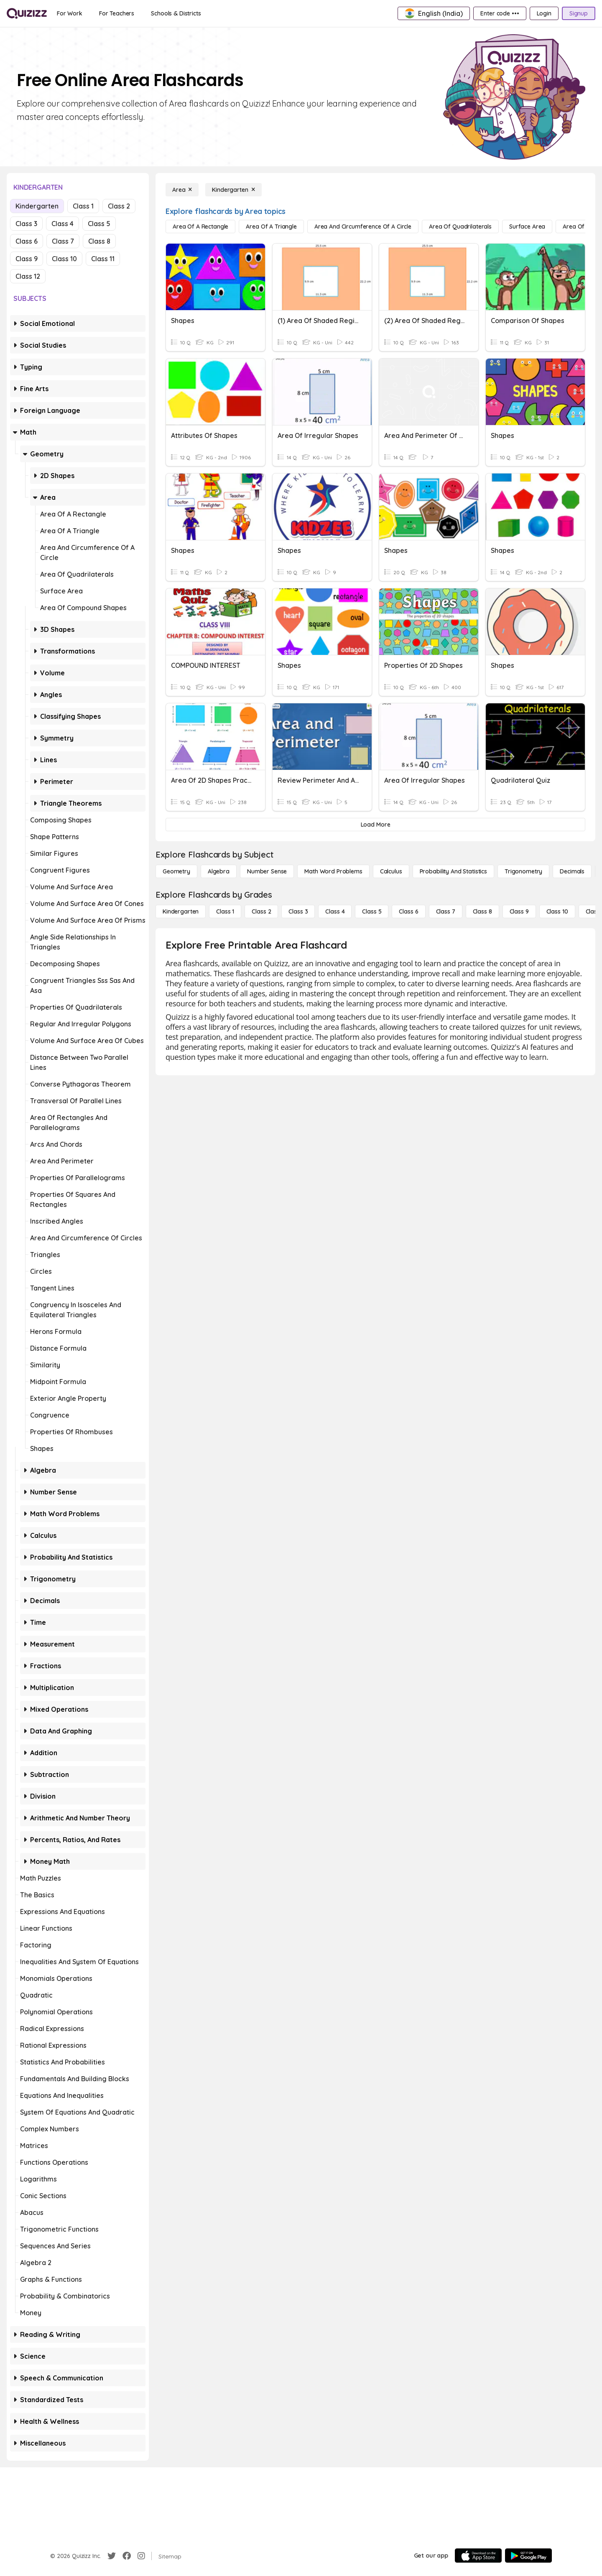 The image size is (602, 2576). I want to click on Class 1, so click(83, 206).